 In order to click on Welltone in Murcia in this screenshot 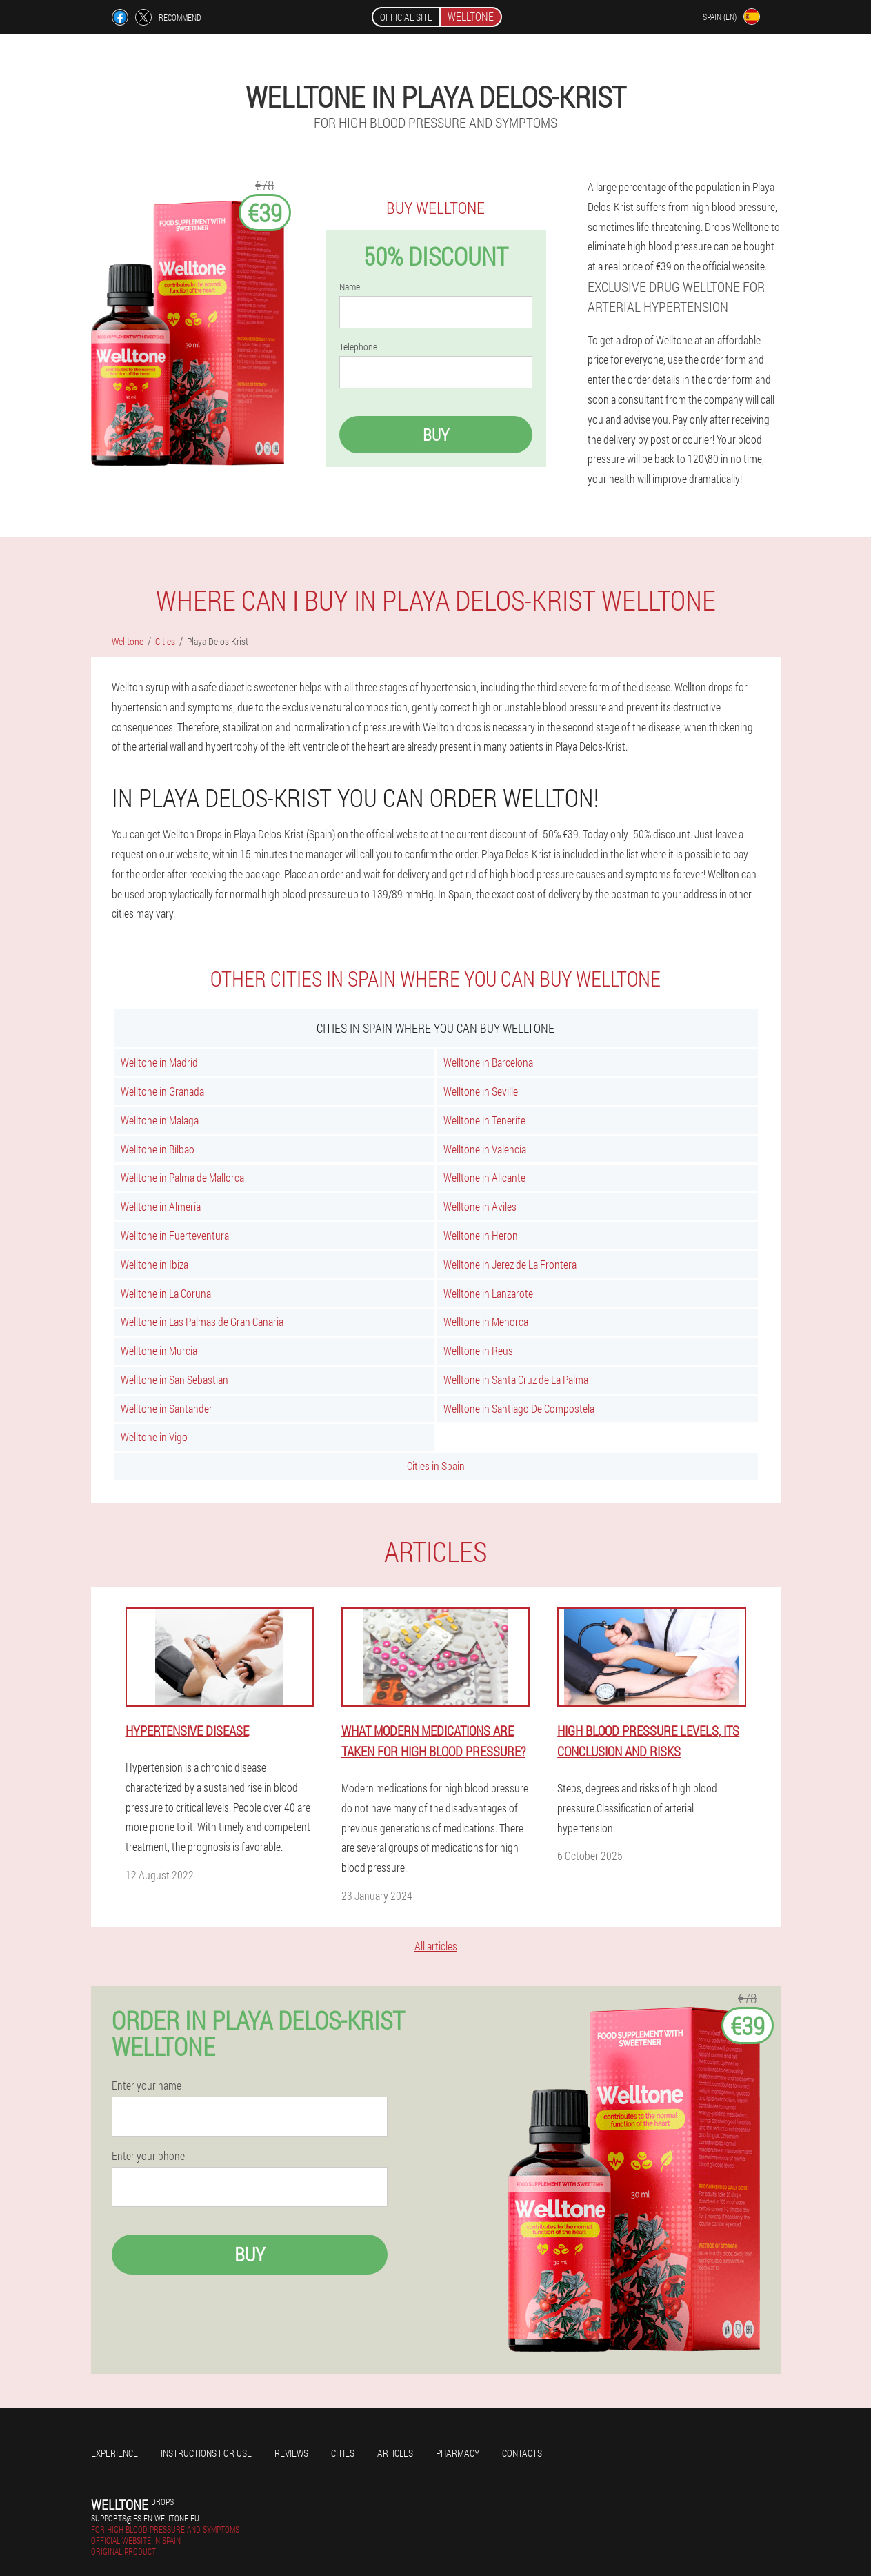, I will do `click(159, 1350)`.